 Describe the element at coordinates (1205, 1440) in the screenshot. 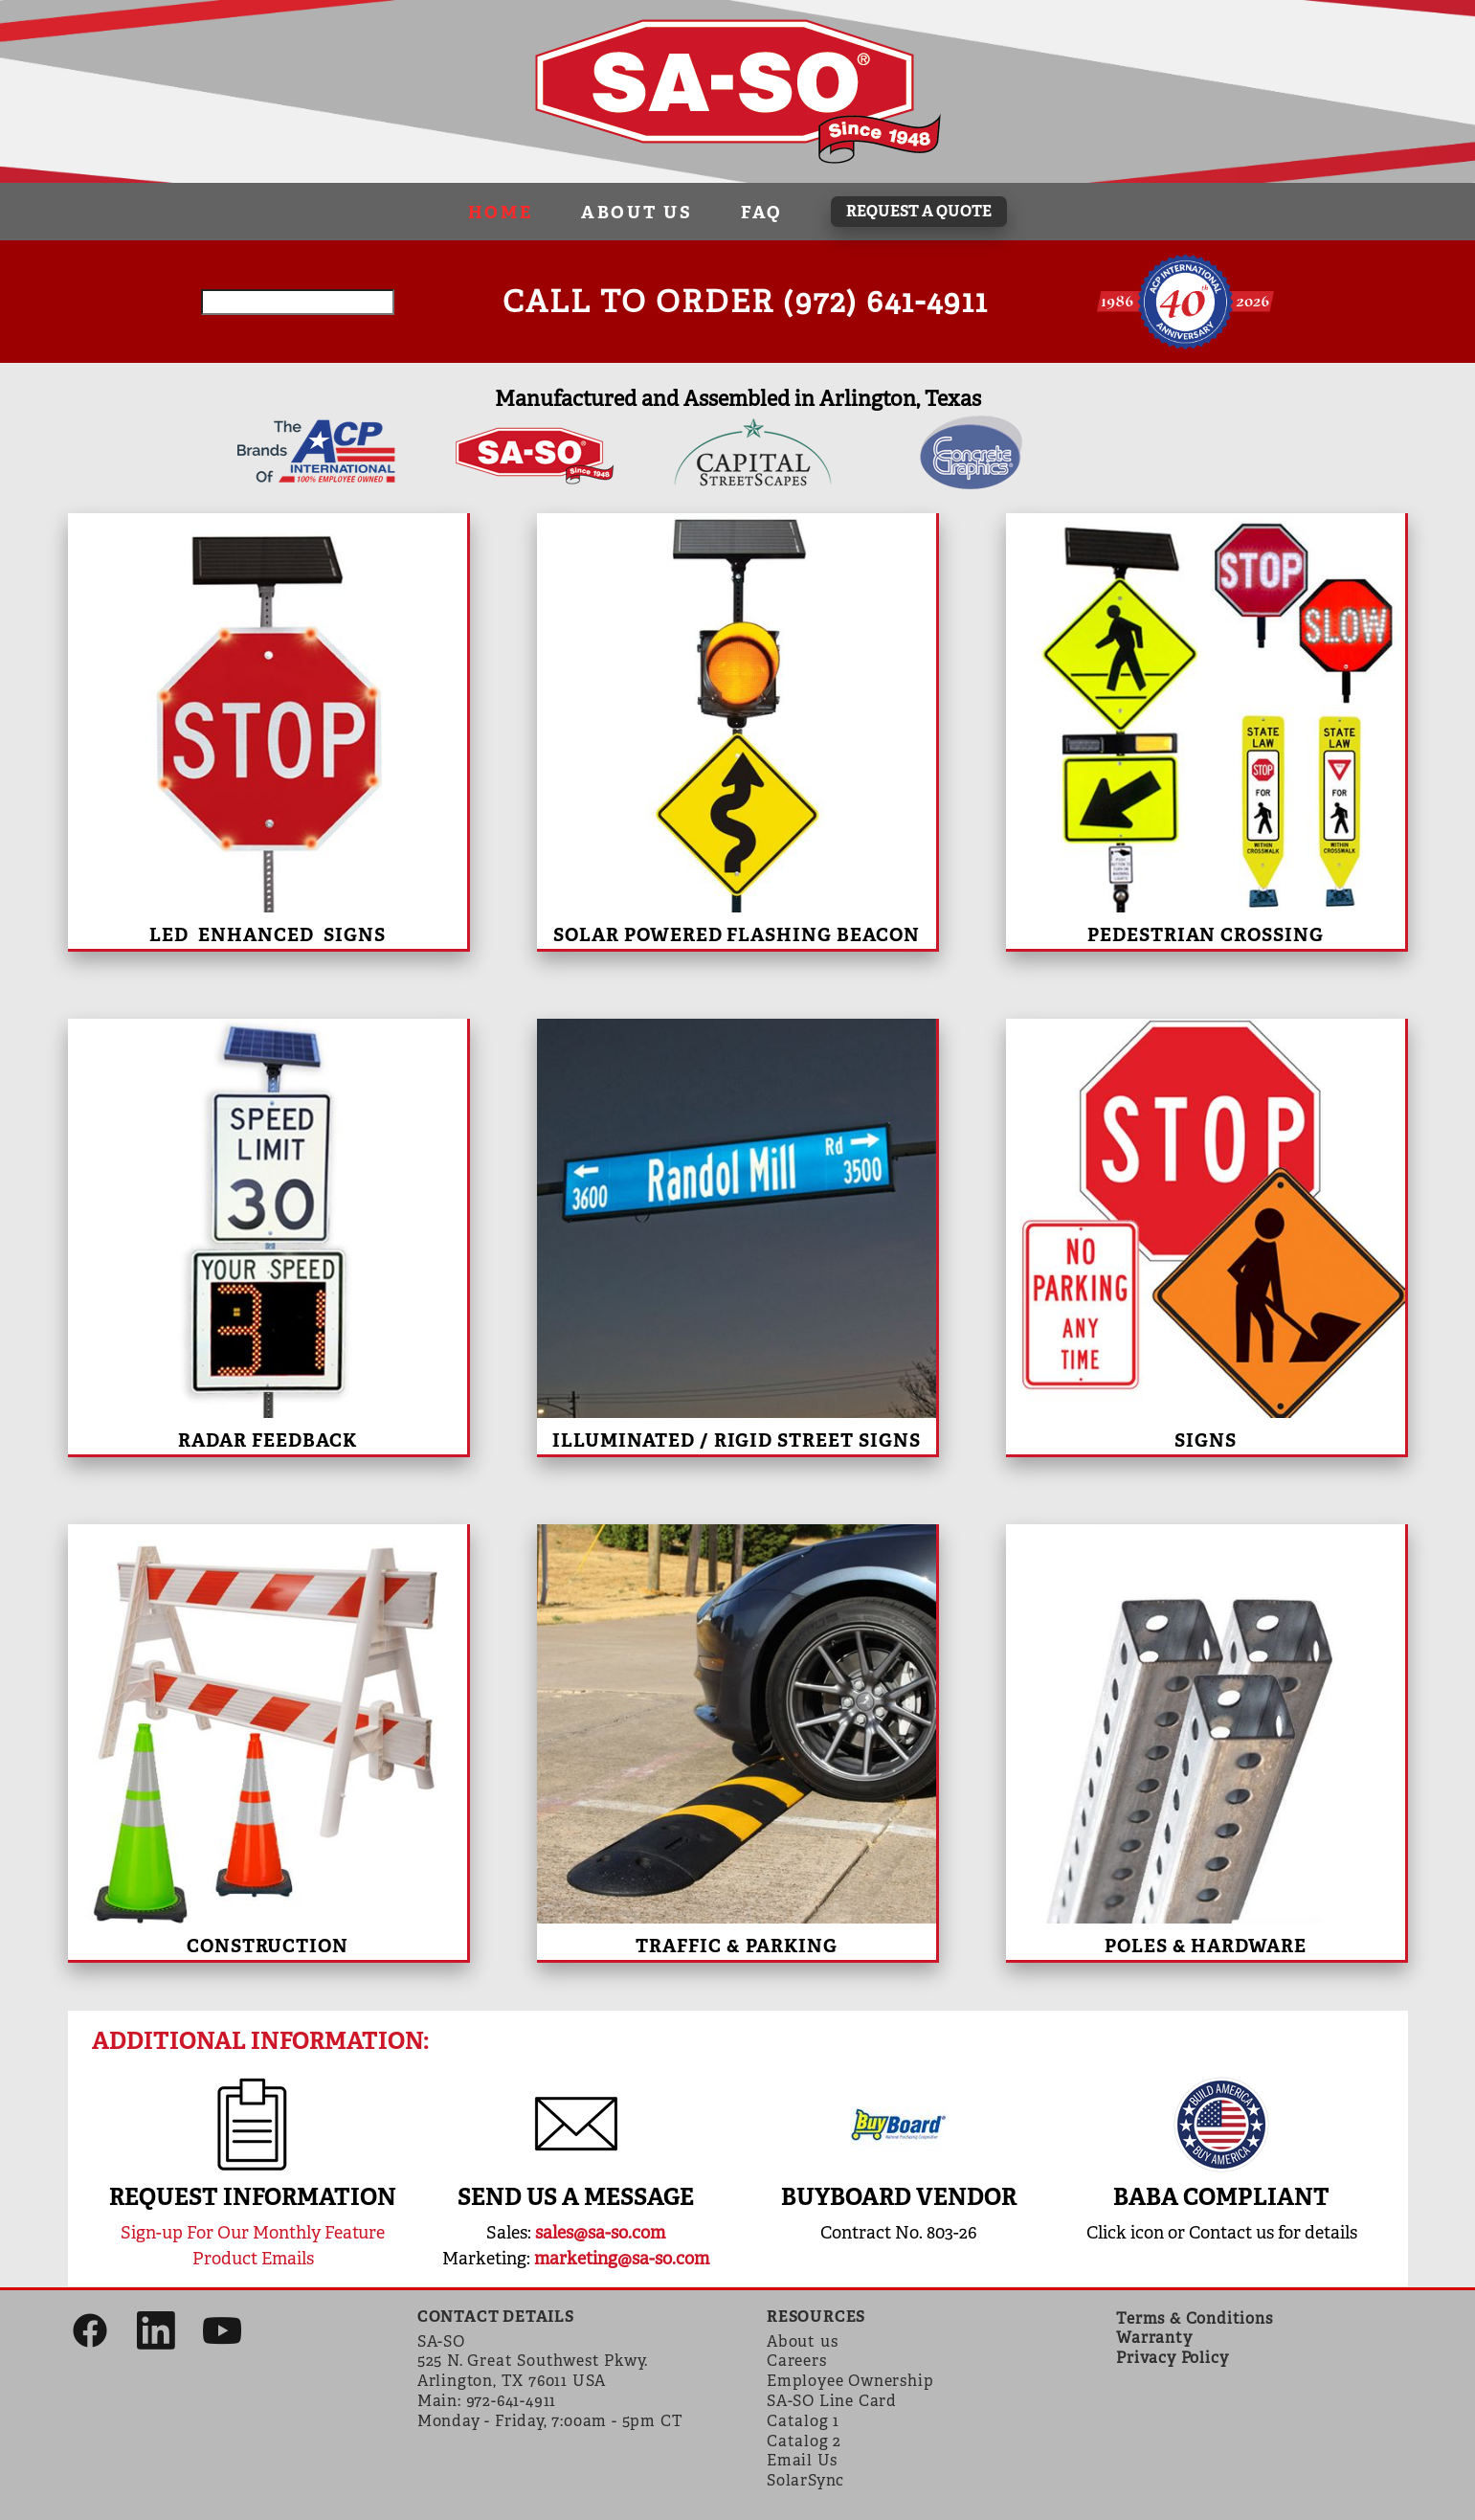

I see `Signs` at that location.